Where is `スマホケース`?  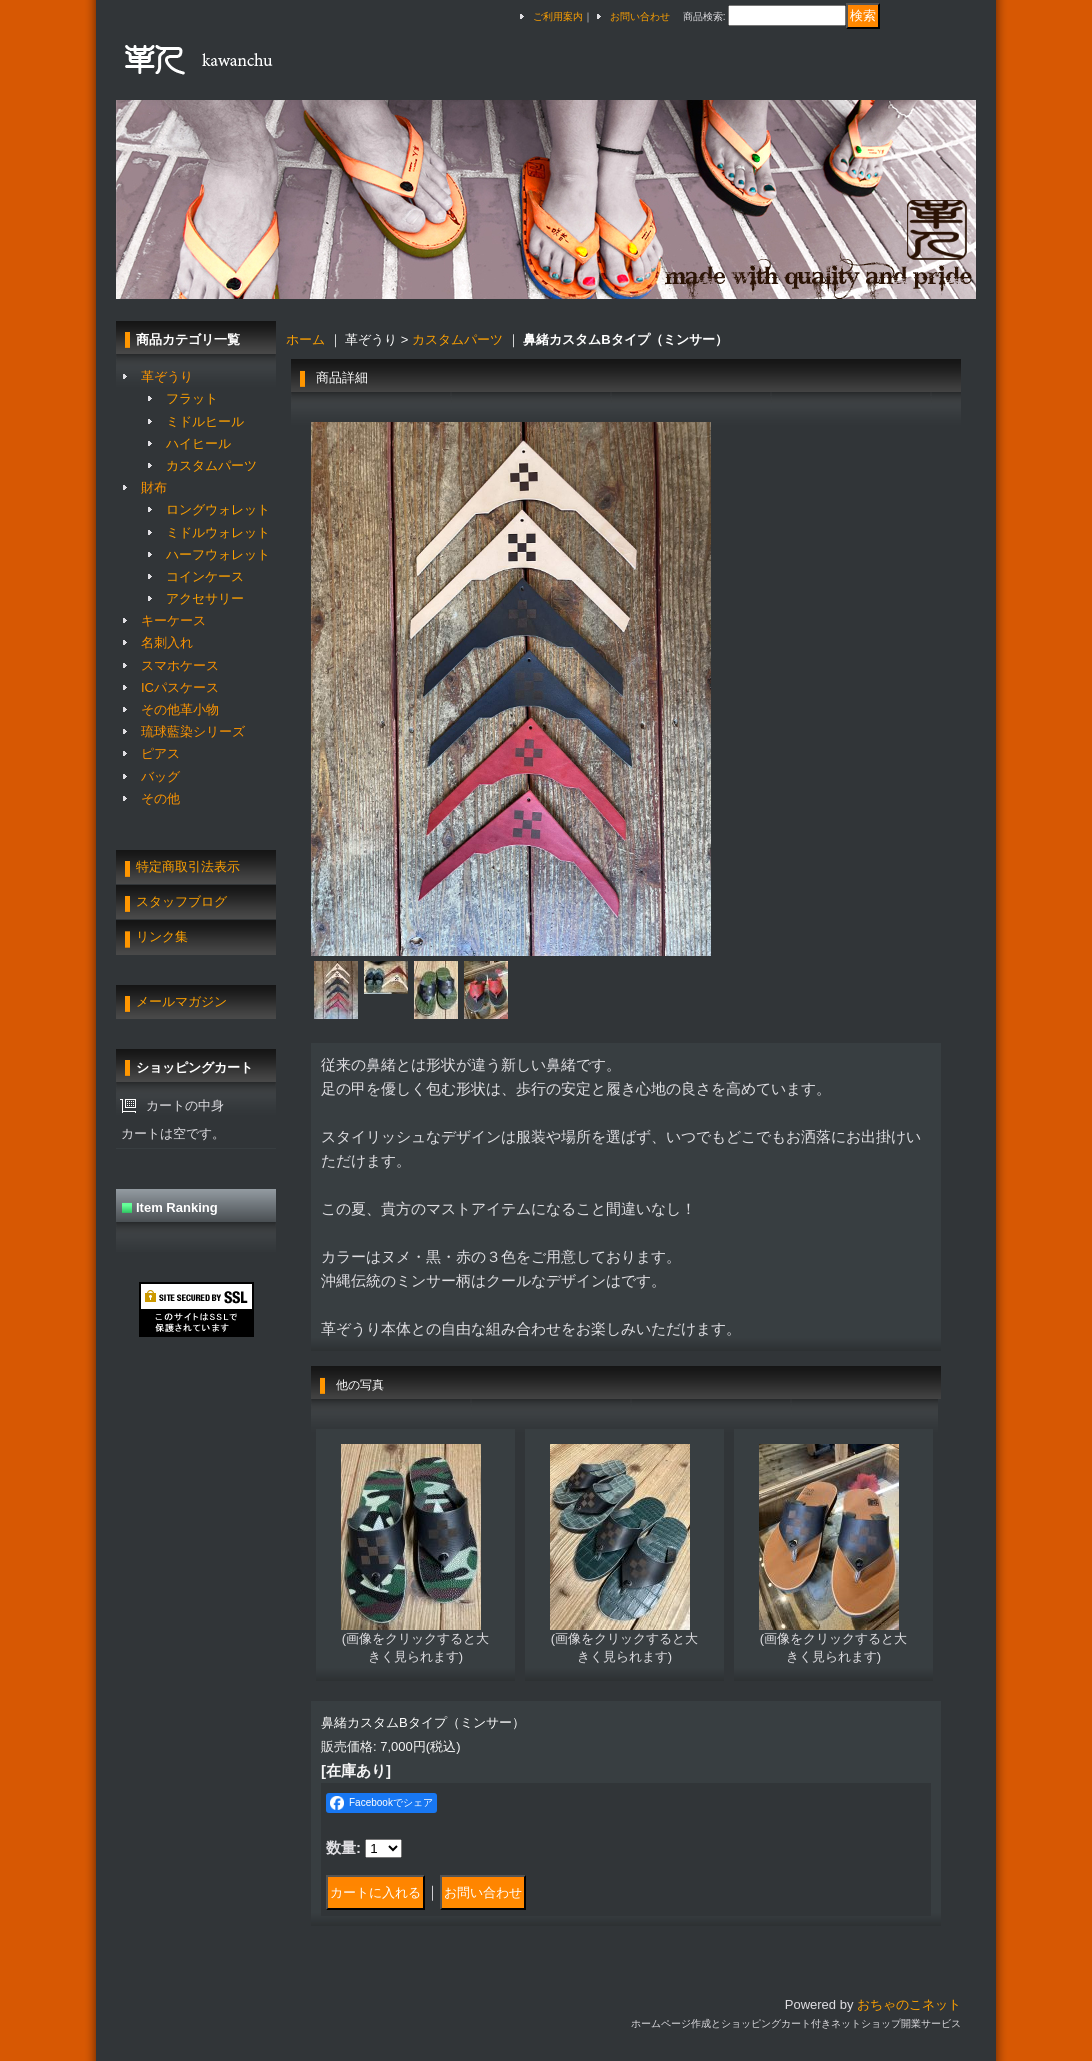 スマホケース is located at coordinates (180, 665).